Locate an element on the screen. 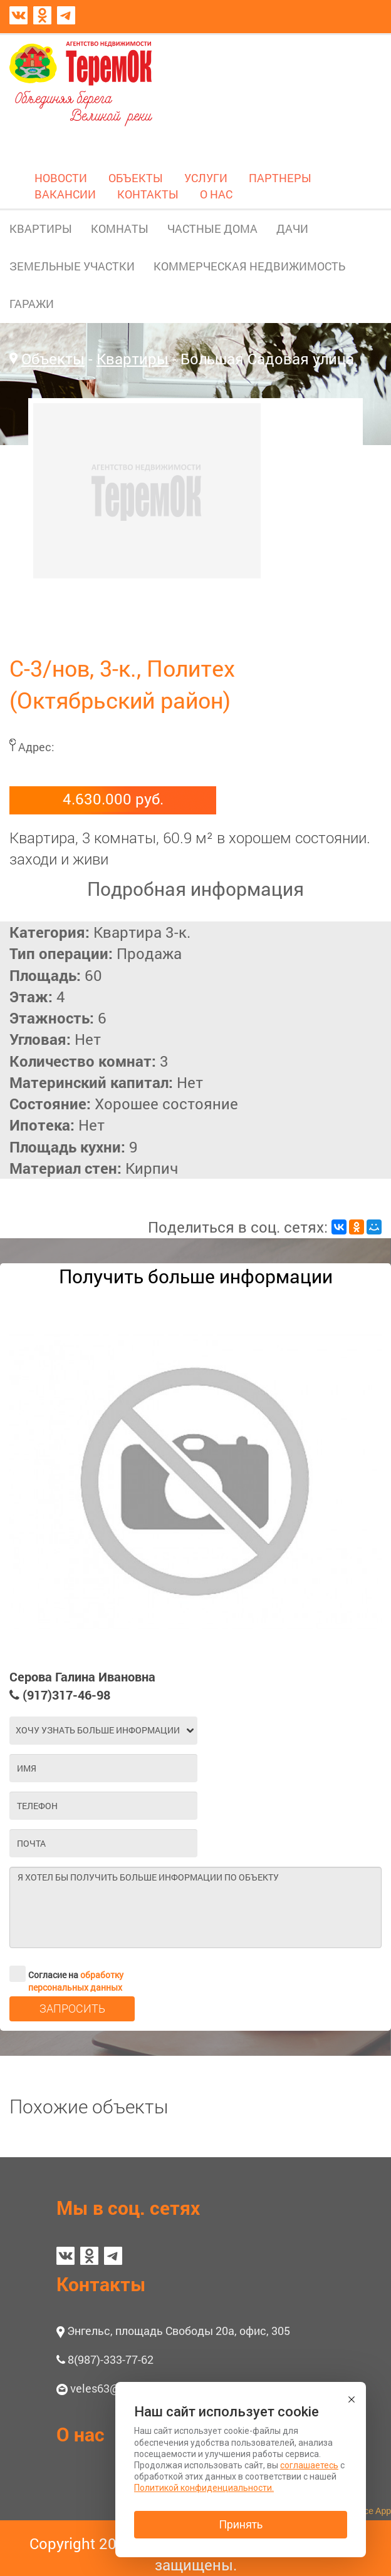 The image size is (391, 2576). ОБЪЕКТЫ is located at coordinates (135, 177).